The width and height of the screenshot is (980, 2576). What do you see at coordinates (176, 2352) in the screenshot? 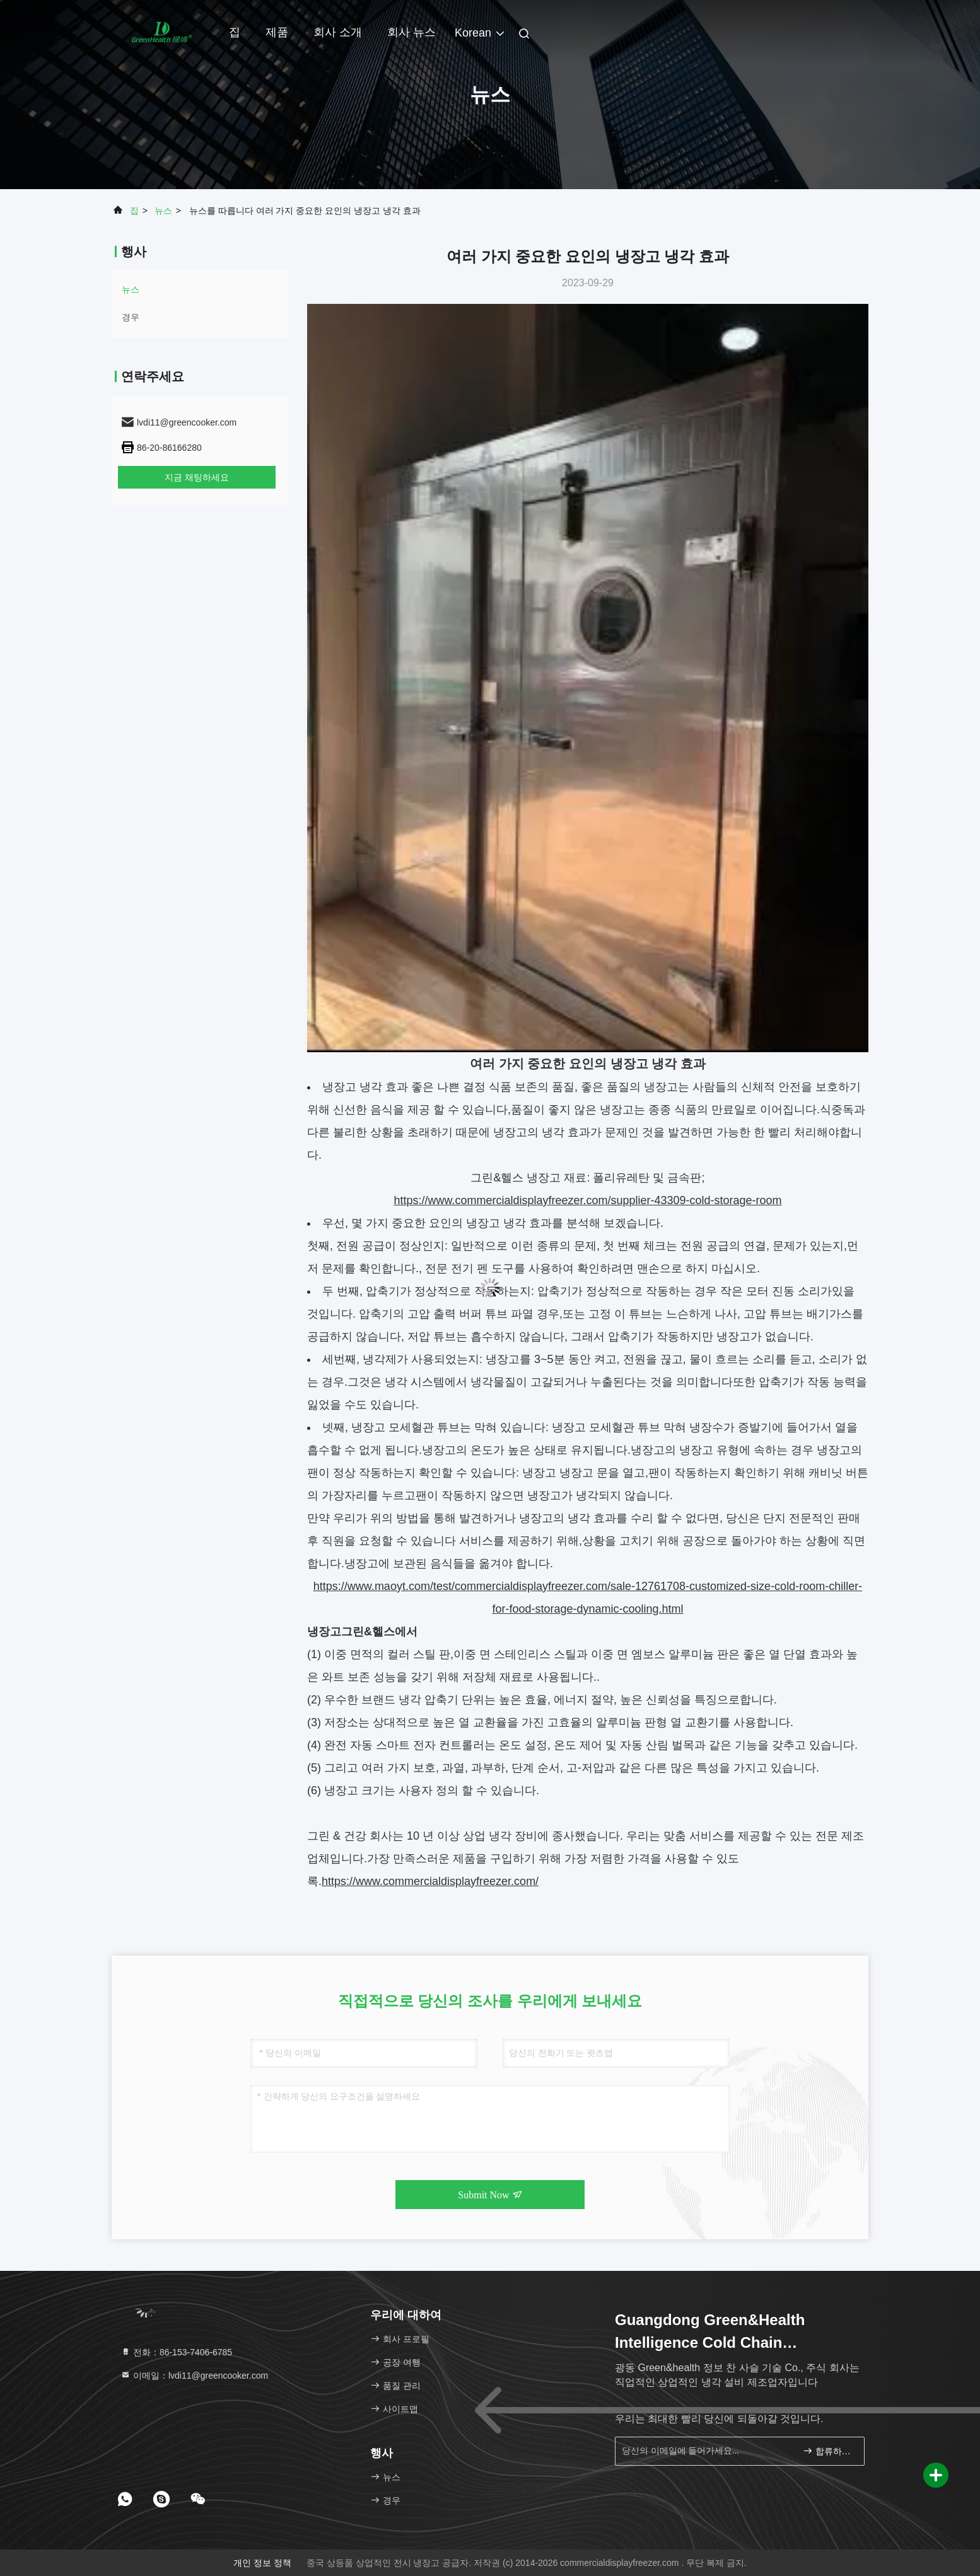
I see `전화：86-153-7406-6785` at bounding box center [176, 2352].